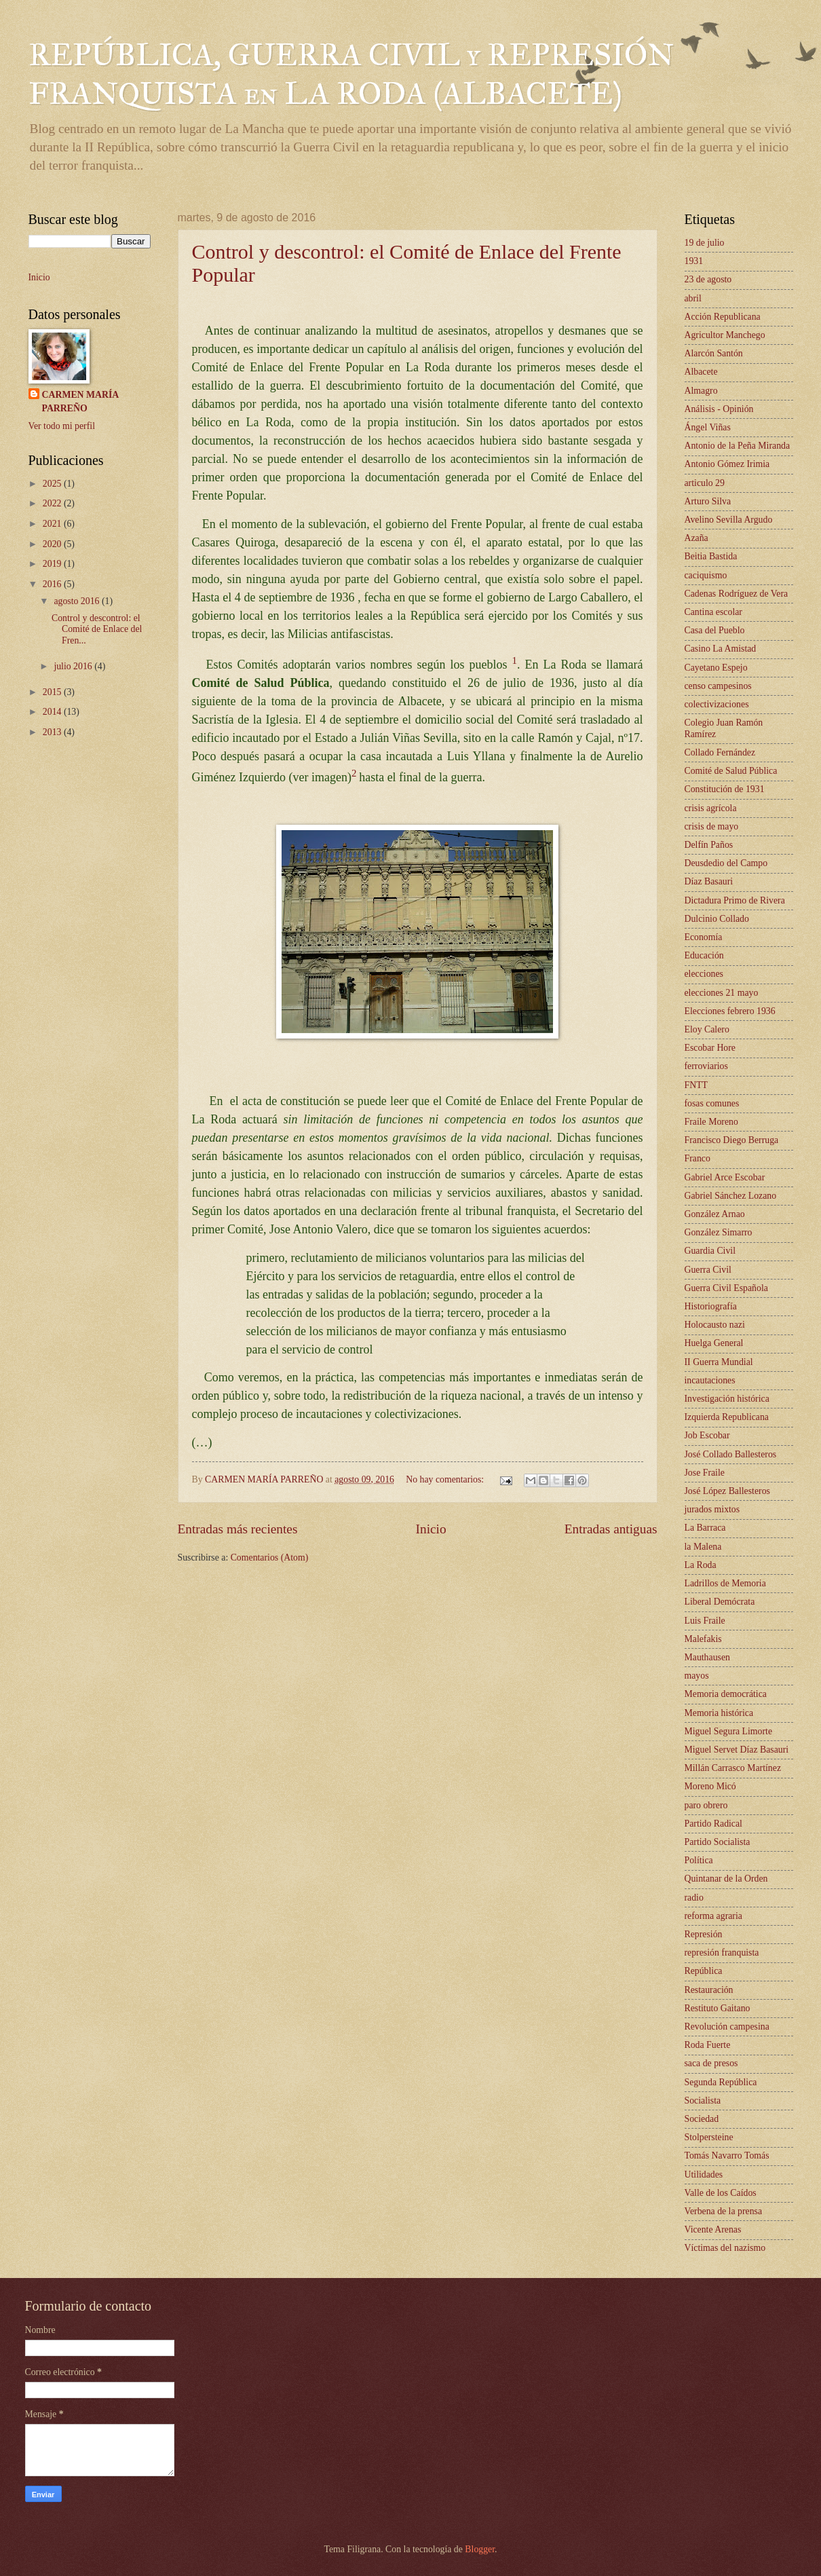 Image resolution: width=821 pixels, height=2576 pixels. I want to click on Acción Republicana, so click(723, 317).